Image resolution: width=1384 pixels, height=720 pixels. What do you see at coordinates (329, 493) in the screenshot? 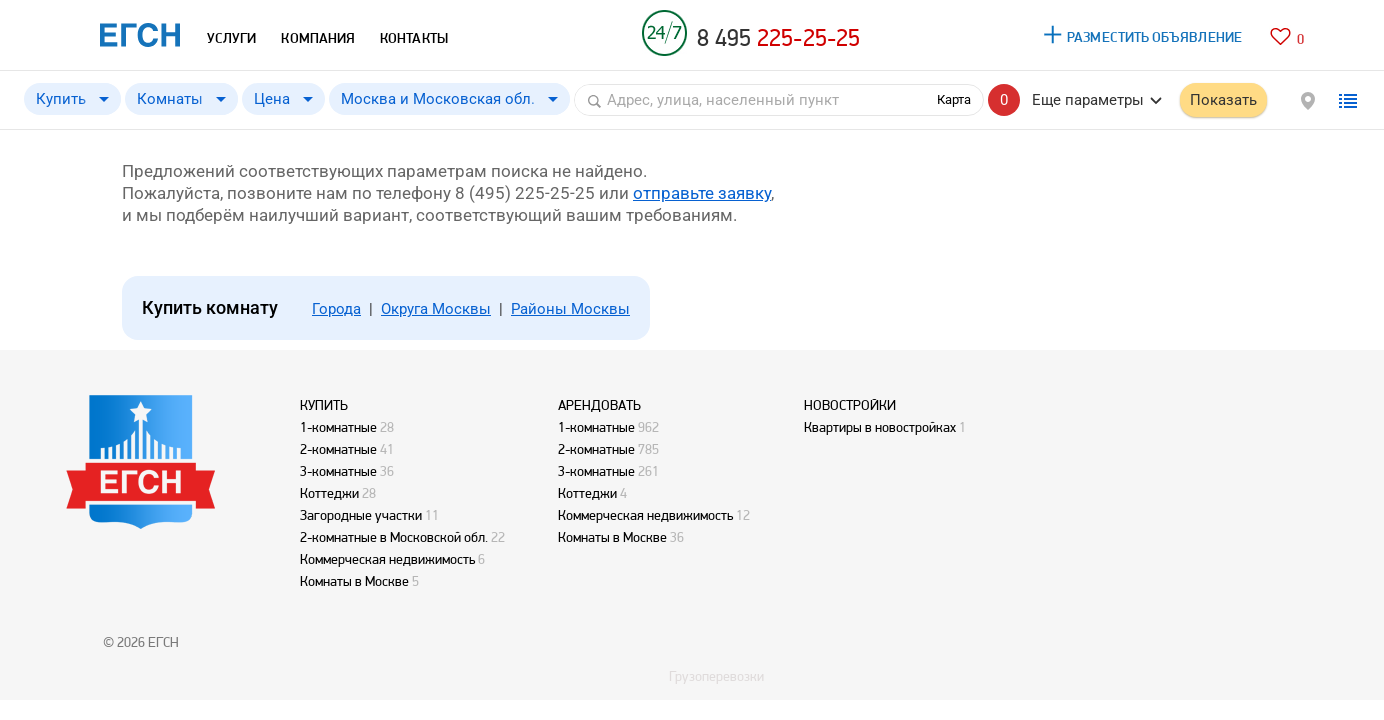
I see `Коттеджи` at bounding box center [329, 493].